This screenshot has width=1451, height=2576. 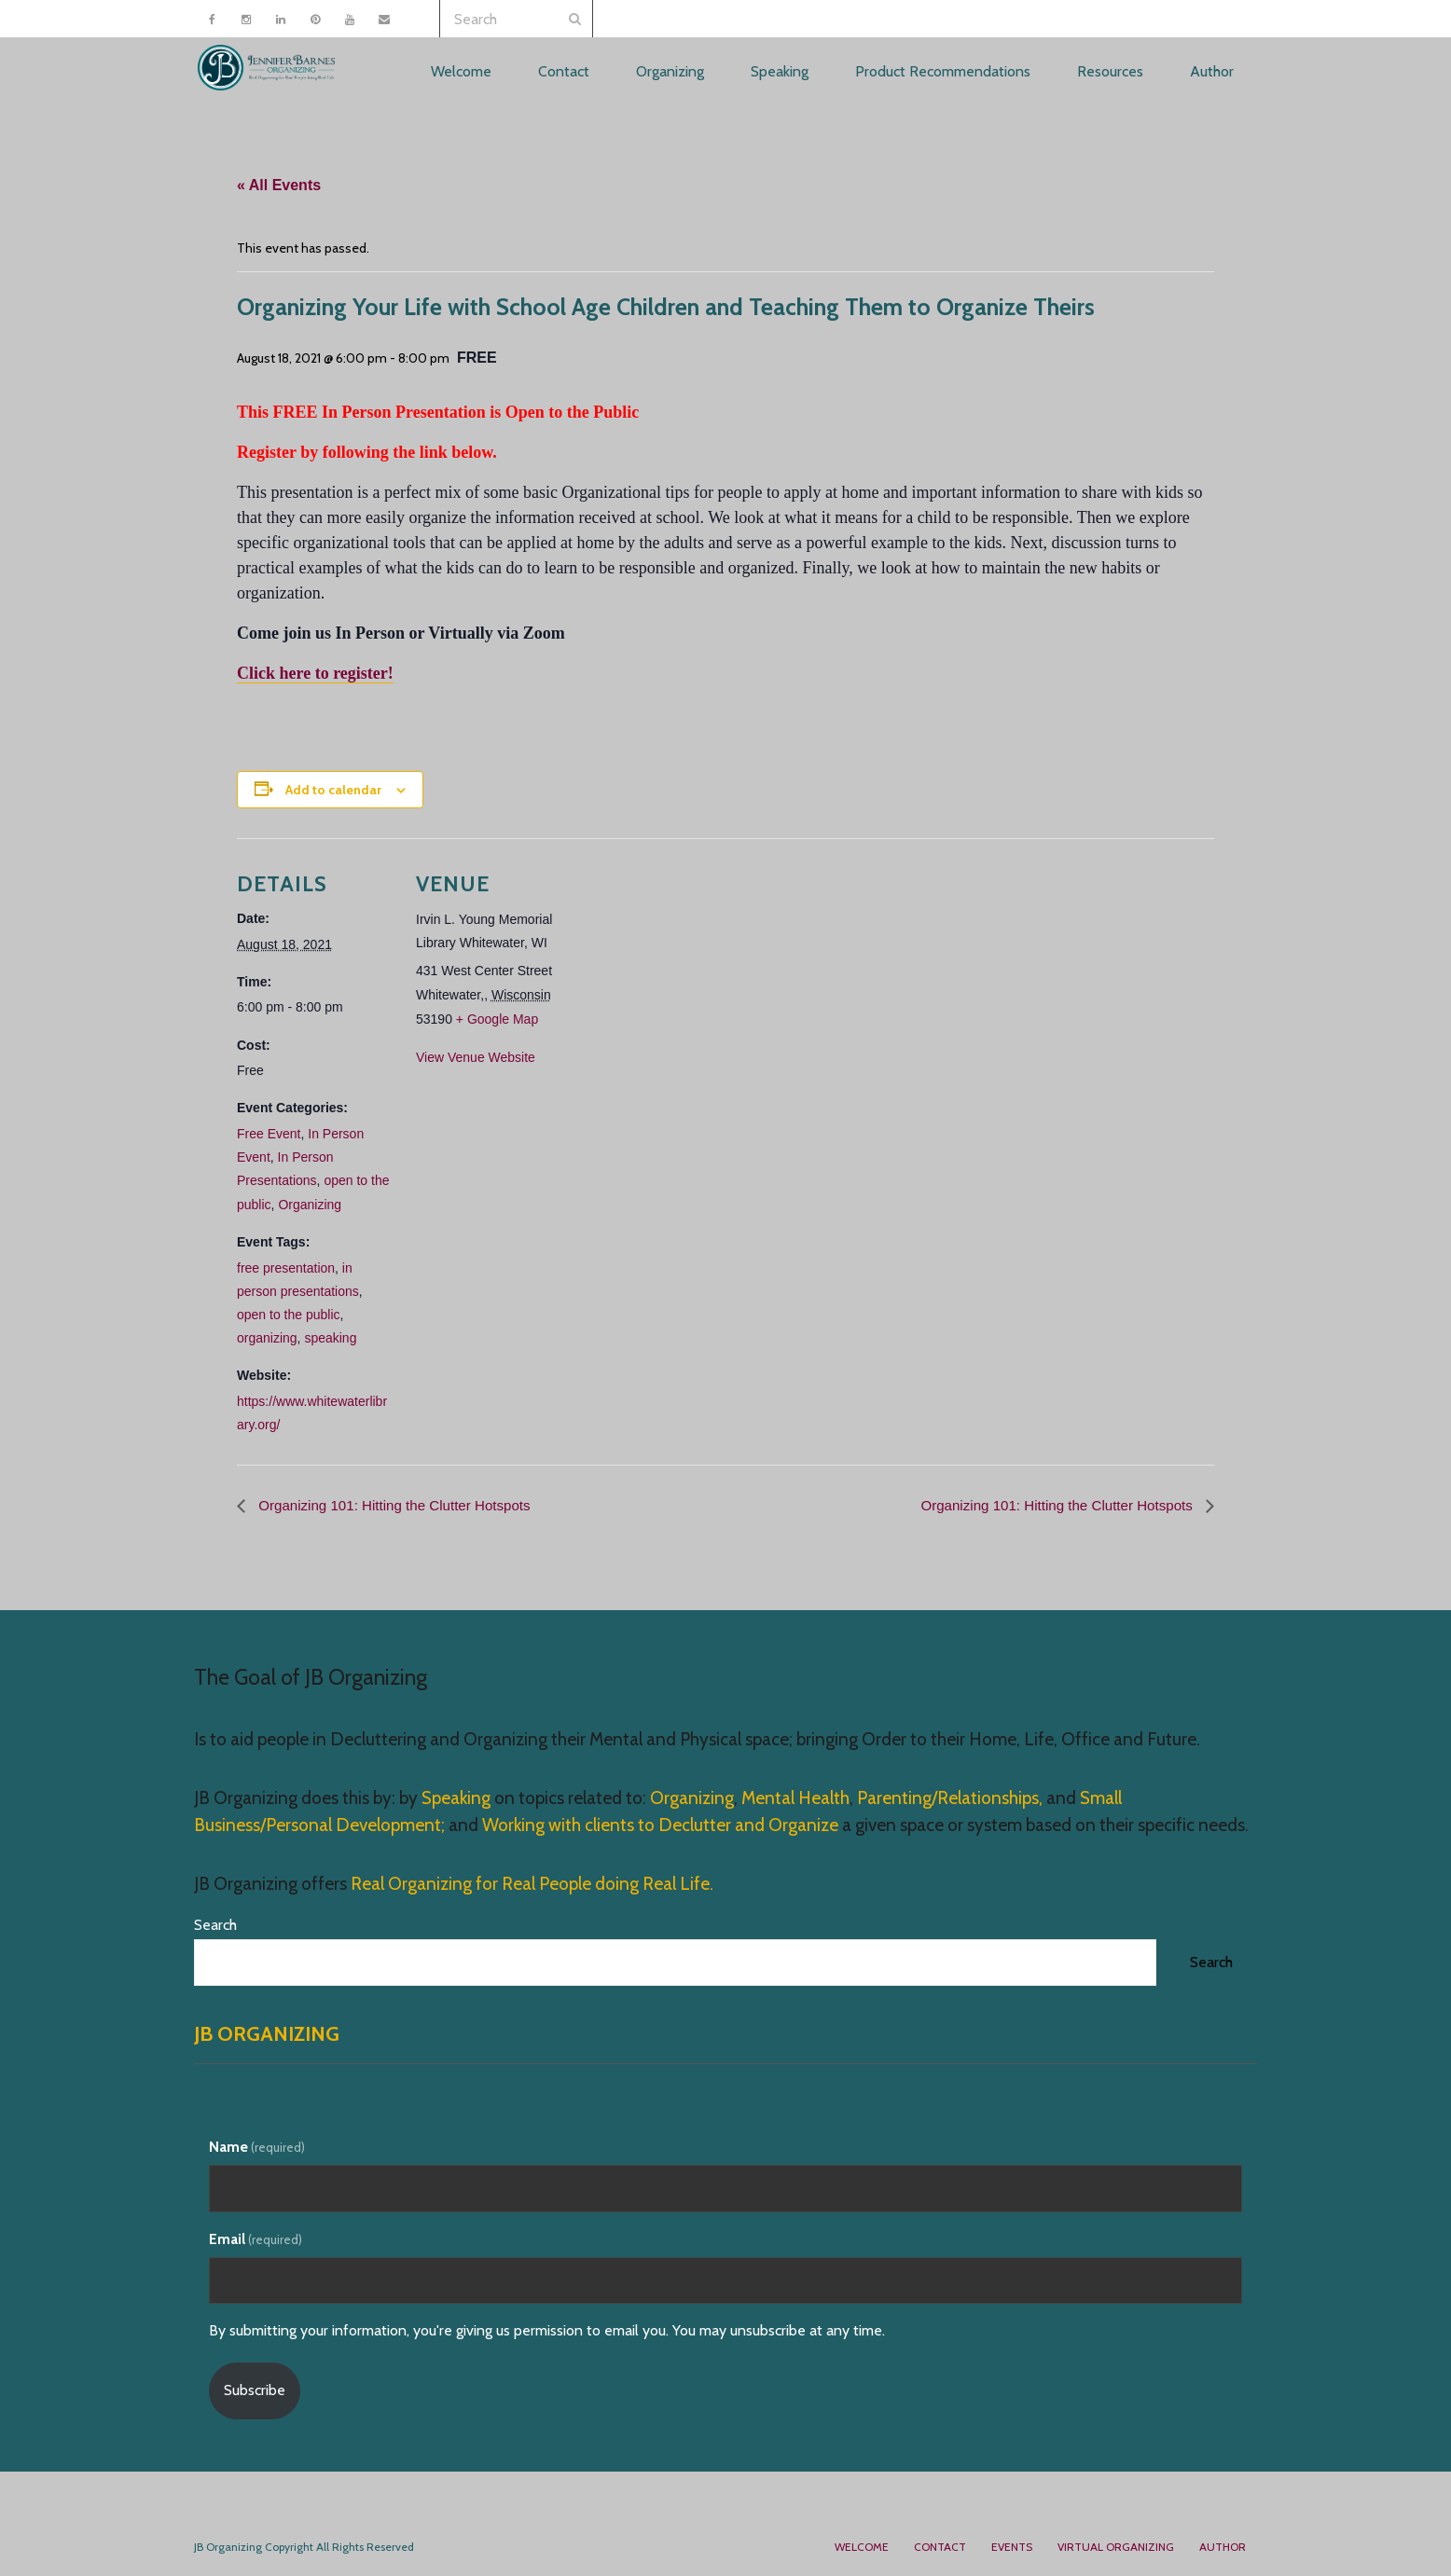 What do you see at coordinates (1011, 2547) in the screenshot?
I see `Events` at bounding box center [1011, 2547].